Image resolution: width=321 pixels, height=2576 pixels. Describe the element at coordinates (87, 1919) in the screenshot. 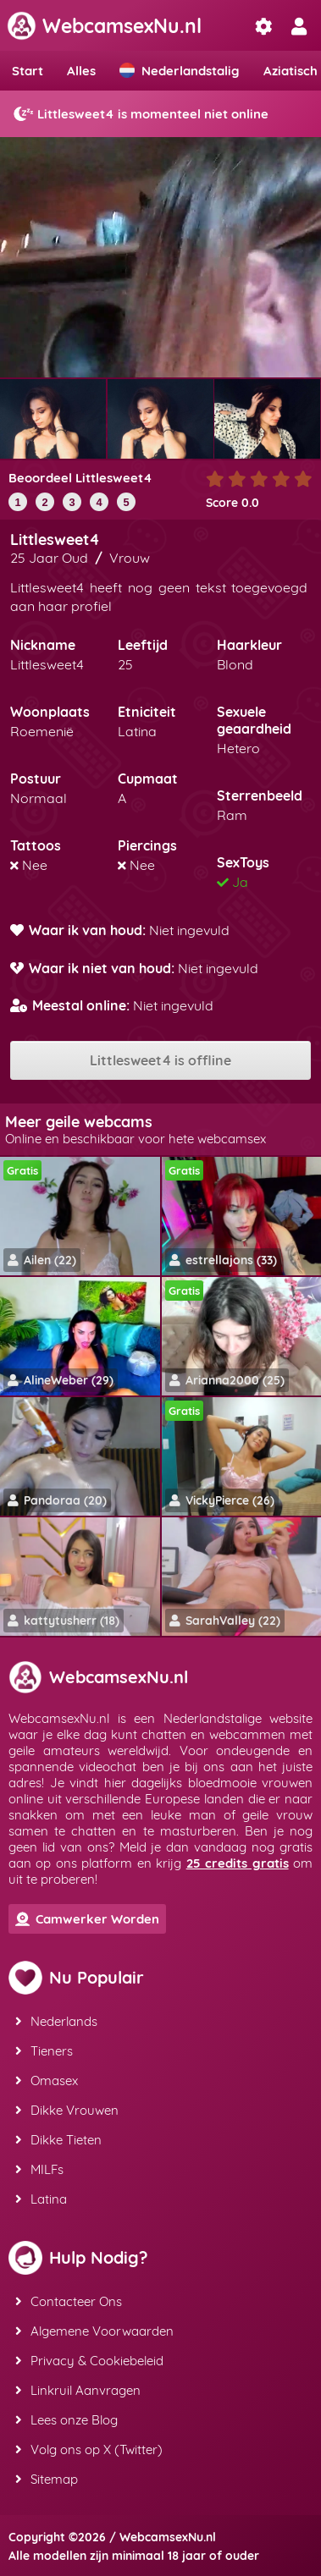

I see `Camwerker Worden` at that location.